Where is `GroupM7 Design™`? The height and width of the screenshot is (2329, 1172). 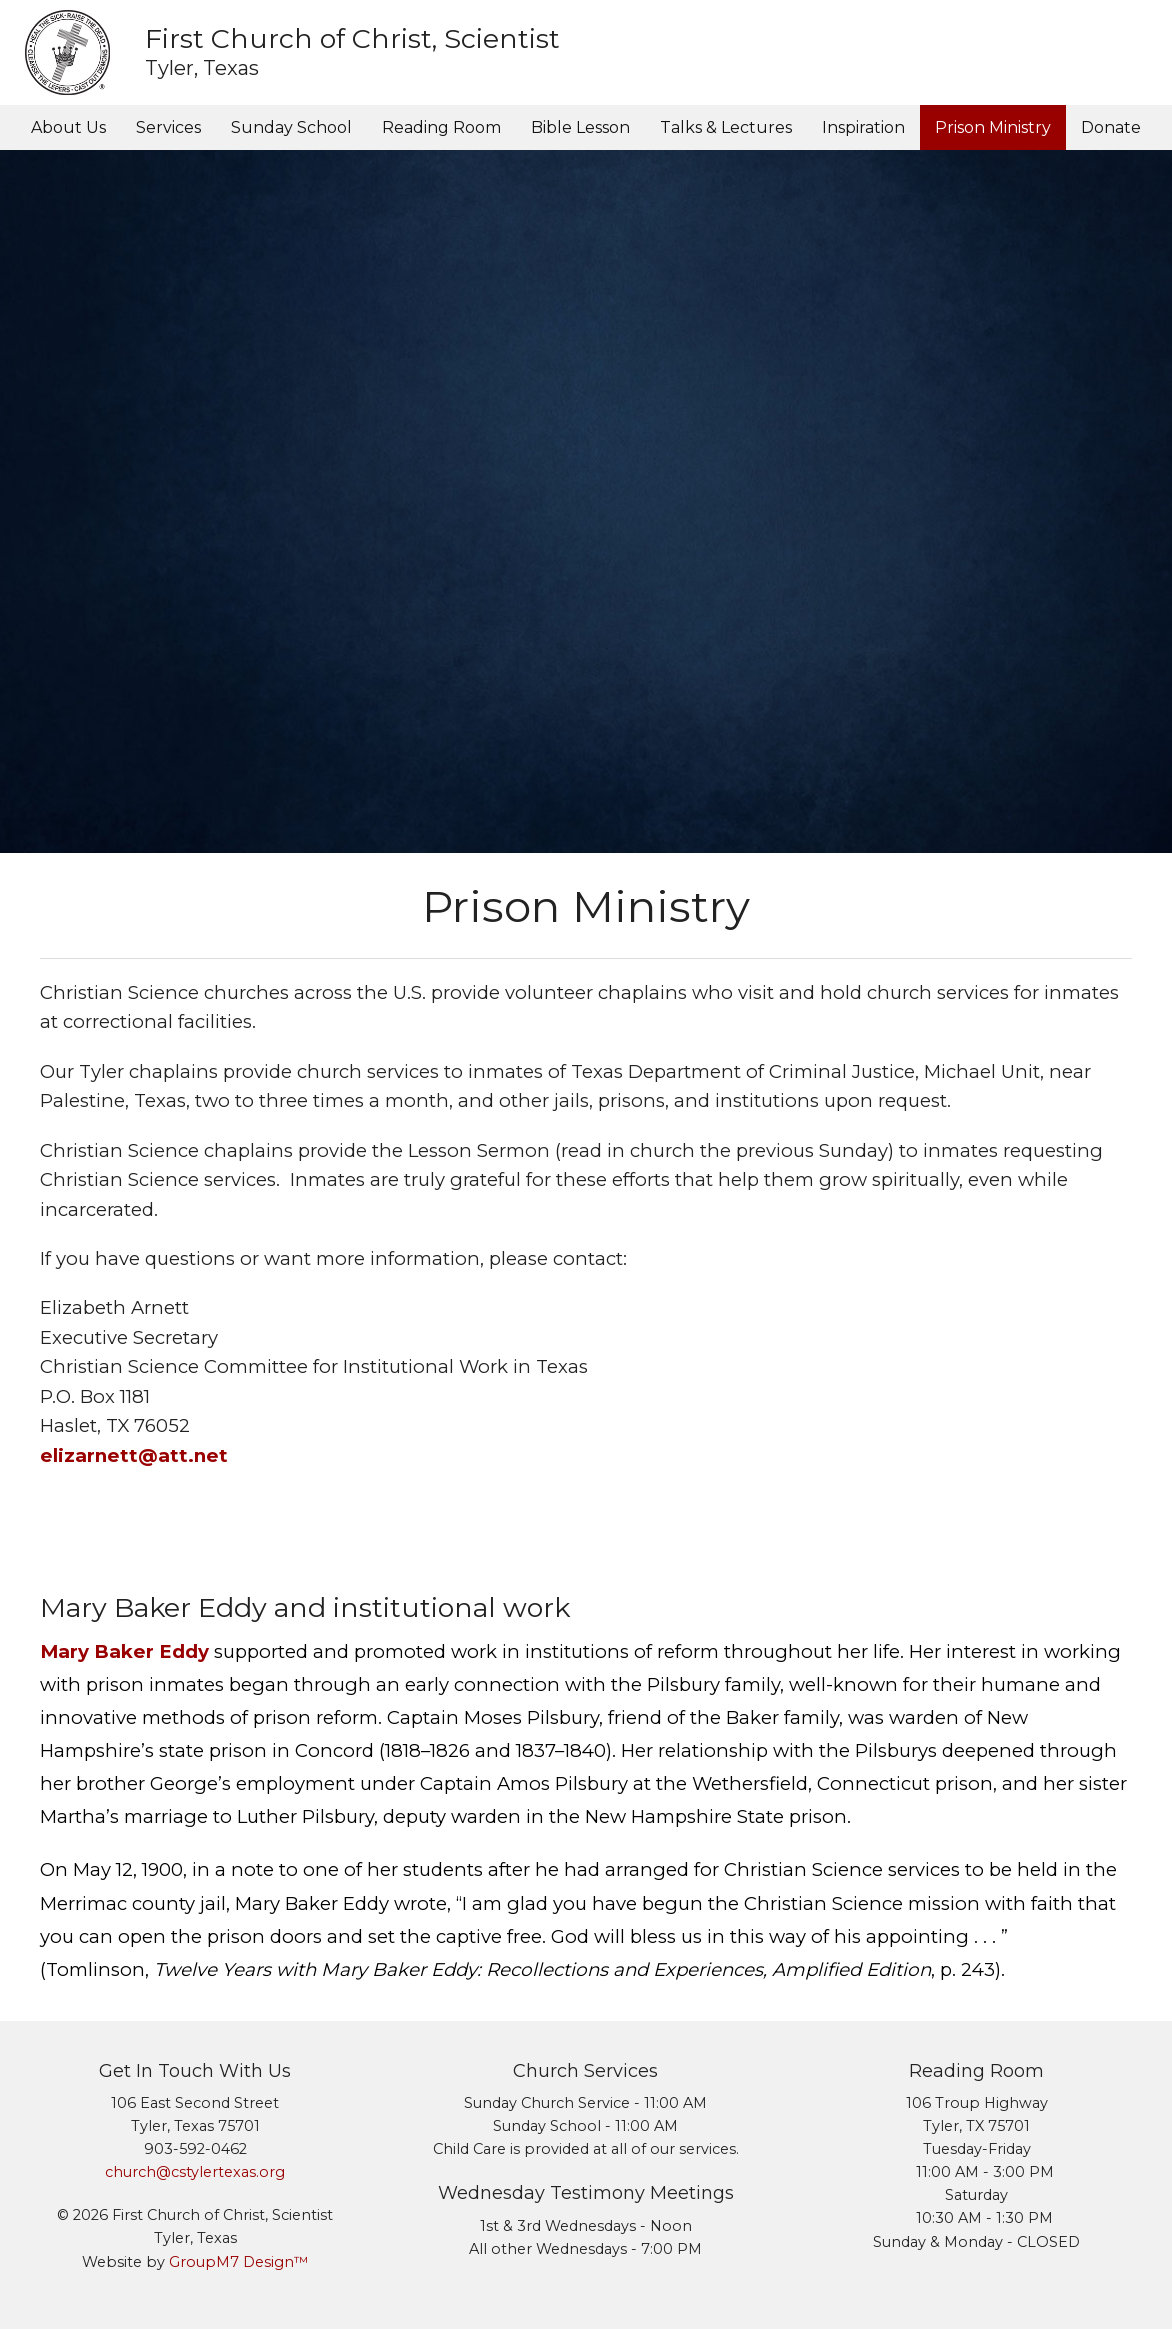 GroupM7 Design™ is located at coordinates (239, 2262).